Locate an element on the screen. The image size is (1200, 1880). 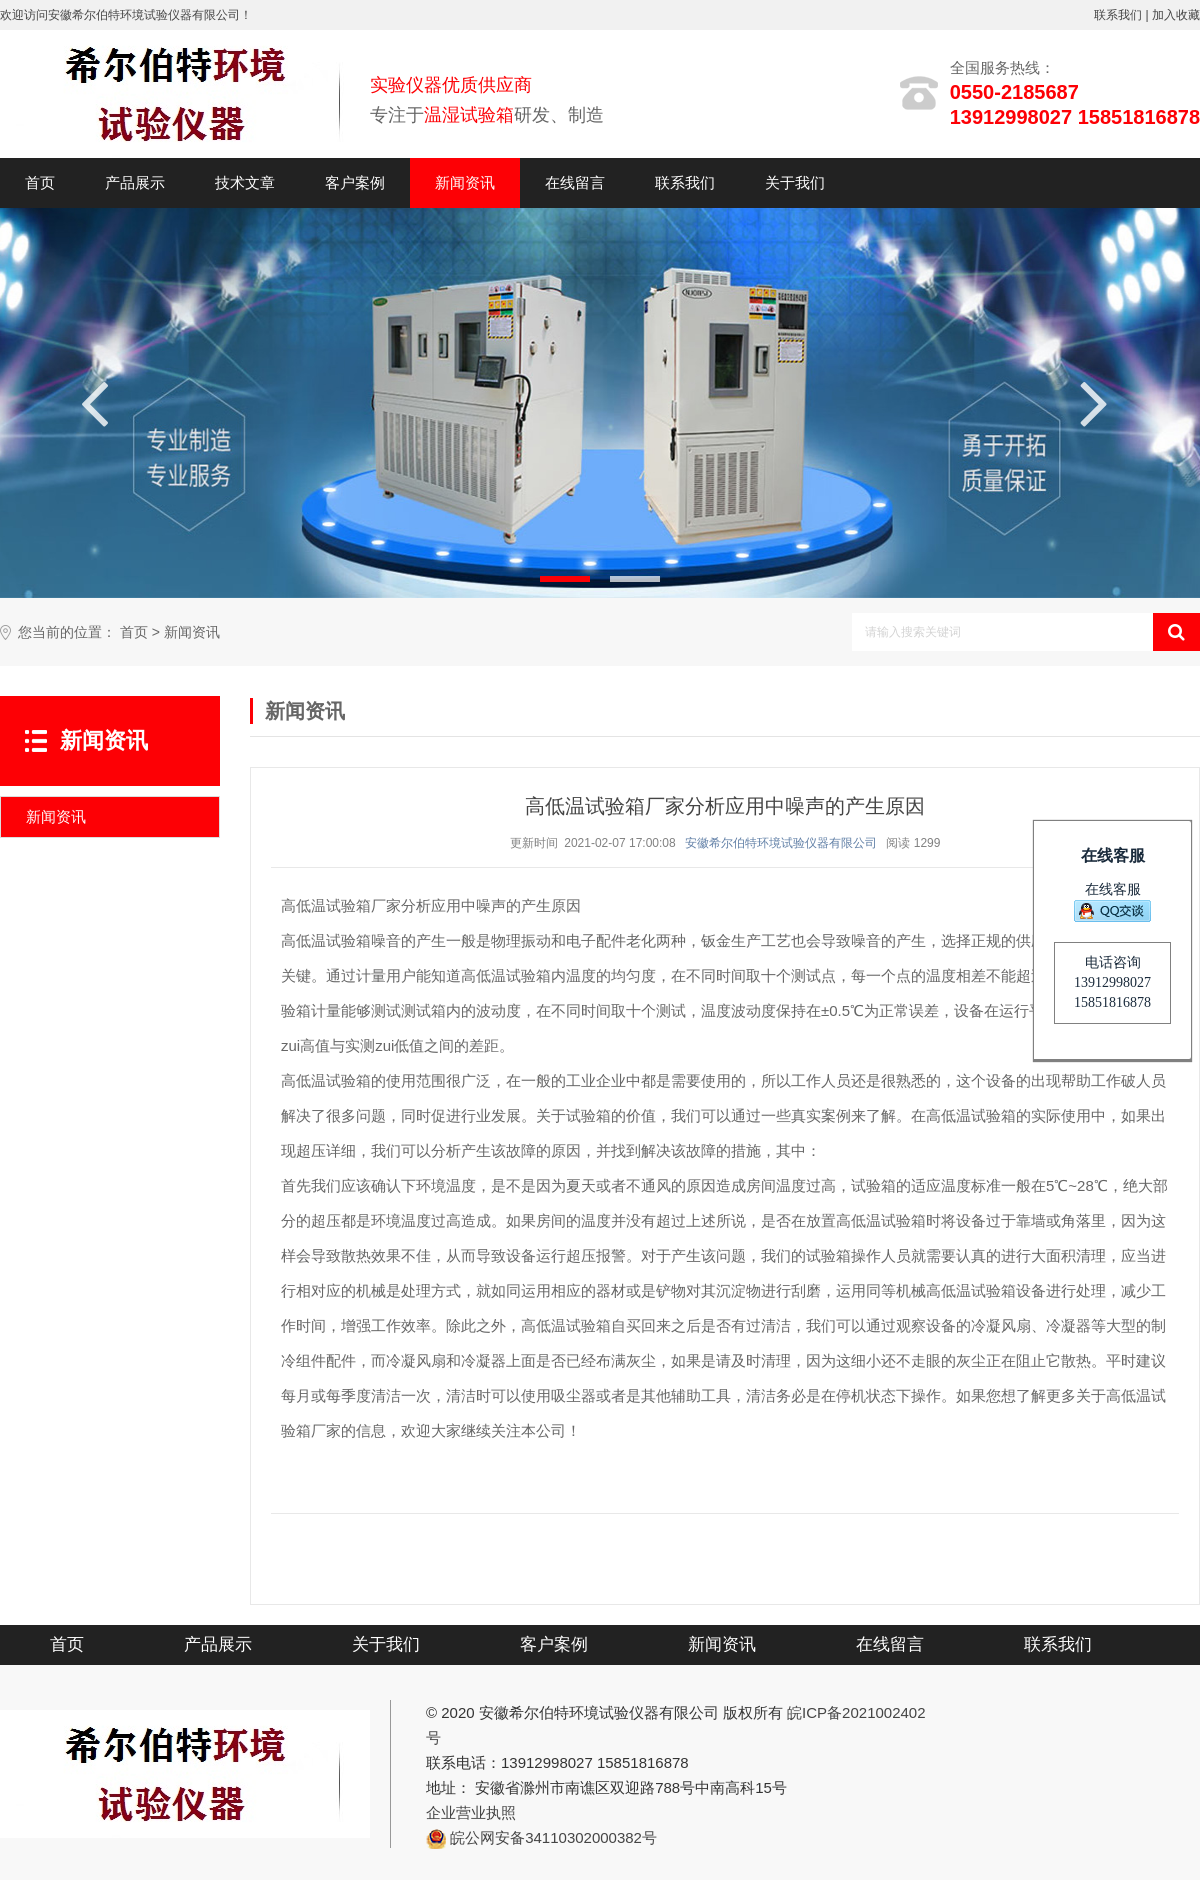
客户案例 is located at coordinates (355, 182).